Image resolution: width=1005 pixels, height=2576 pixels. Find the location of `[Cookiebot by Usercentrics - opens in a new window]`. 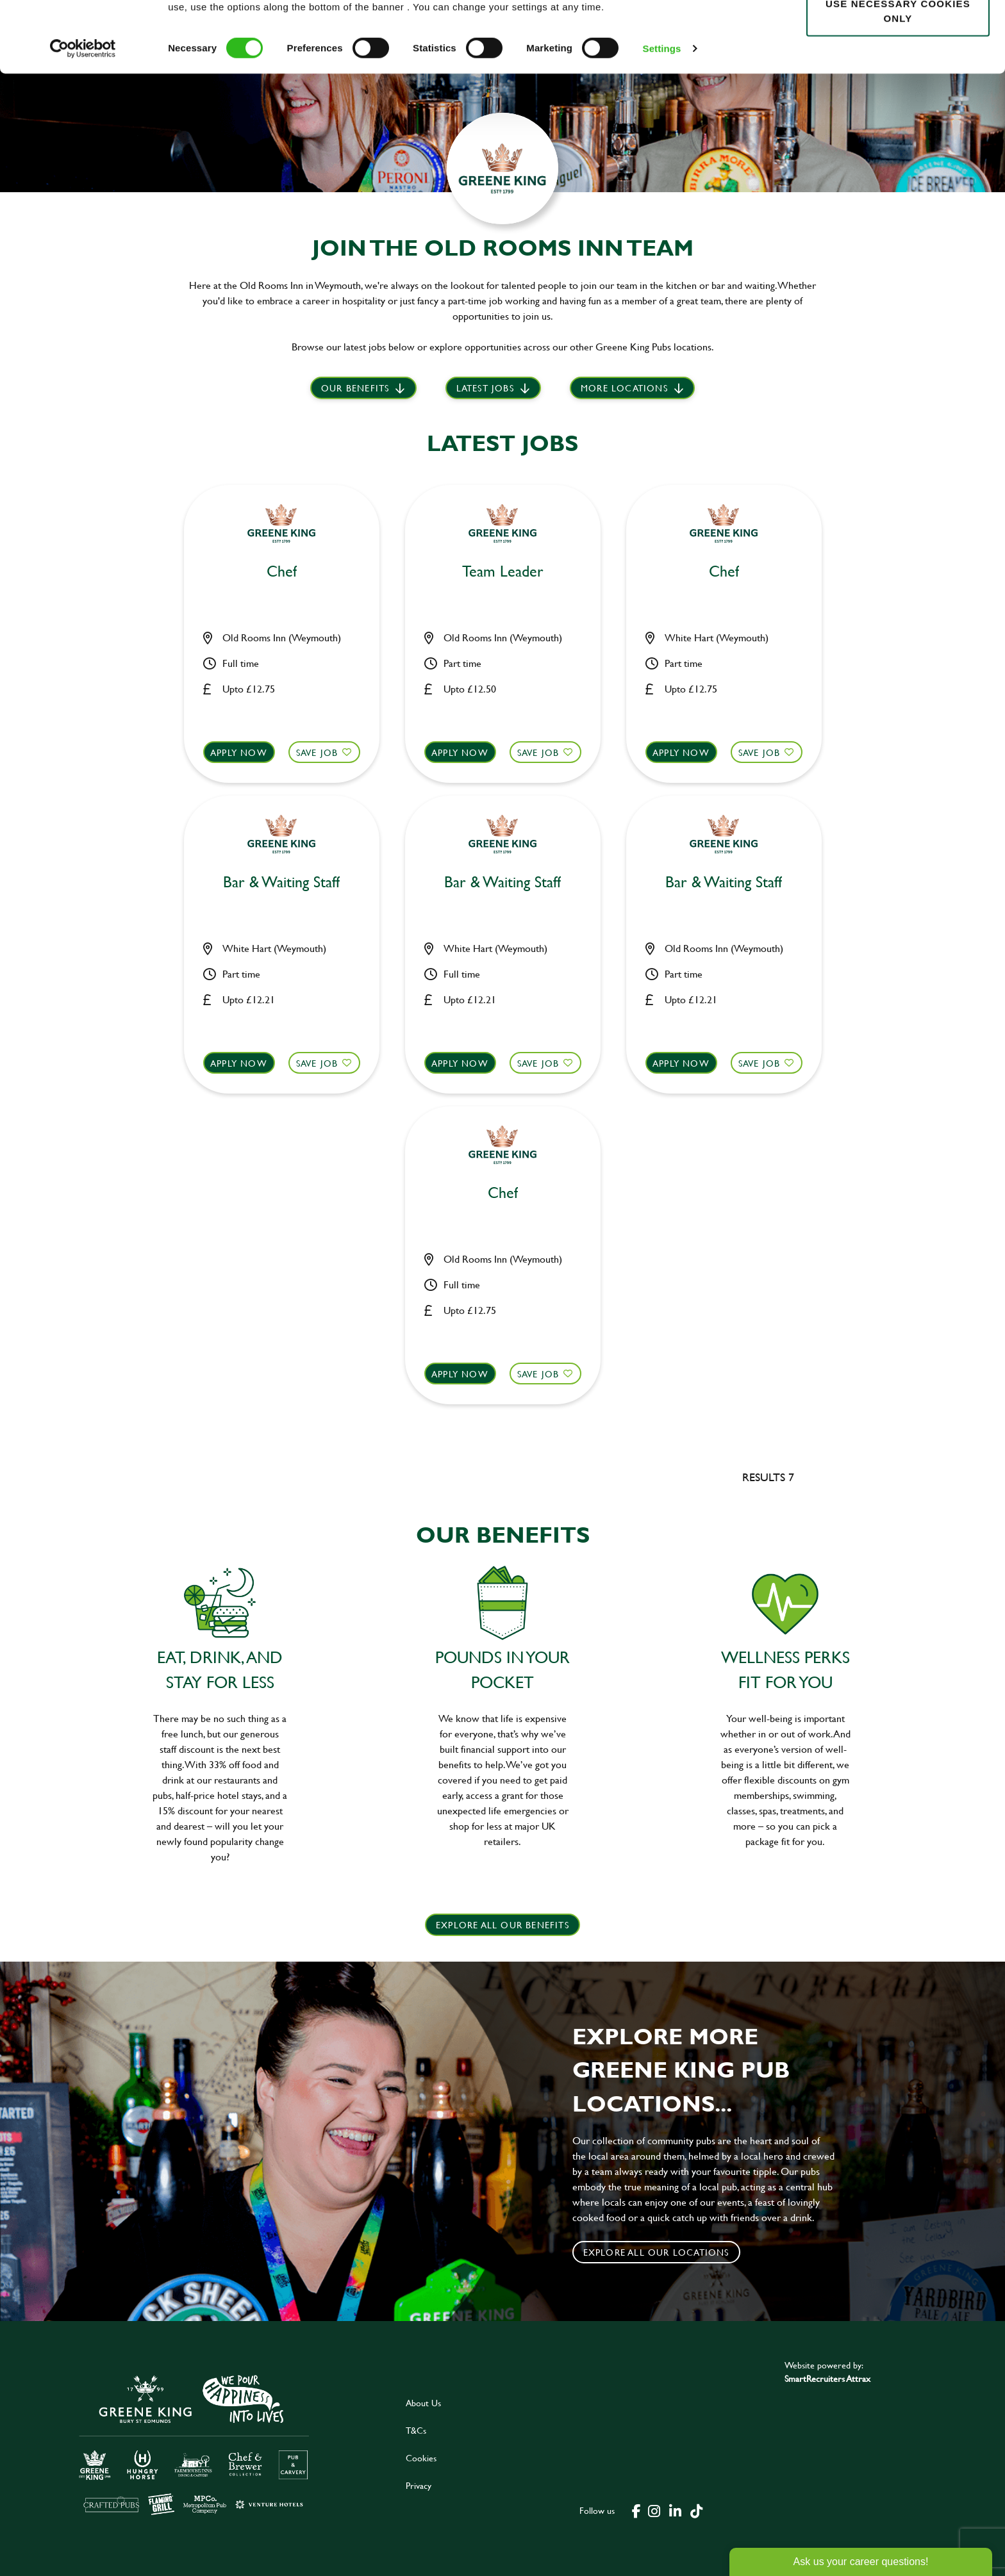

[Cookiebot by Usercentrics - opens in a new window] is located at coordinates (83, 119).